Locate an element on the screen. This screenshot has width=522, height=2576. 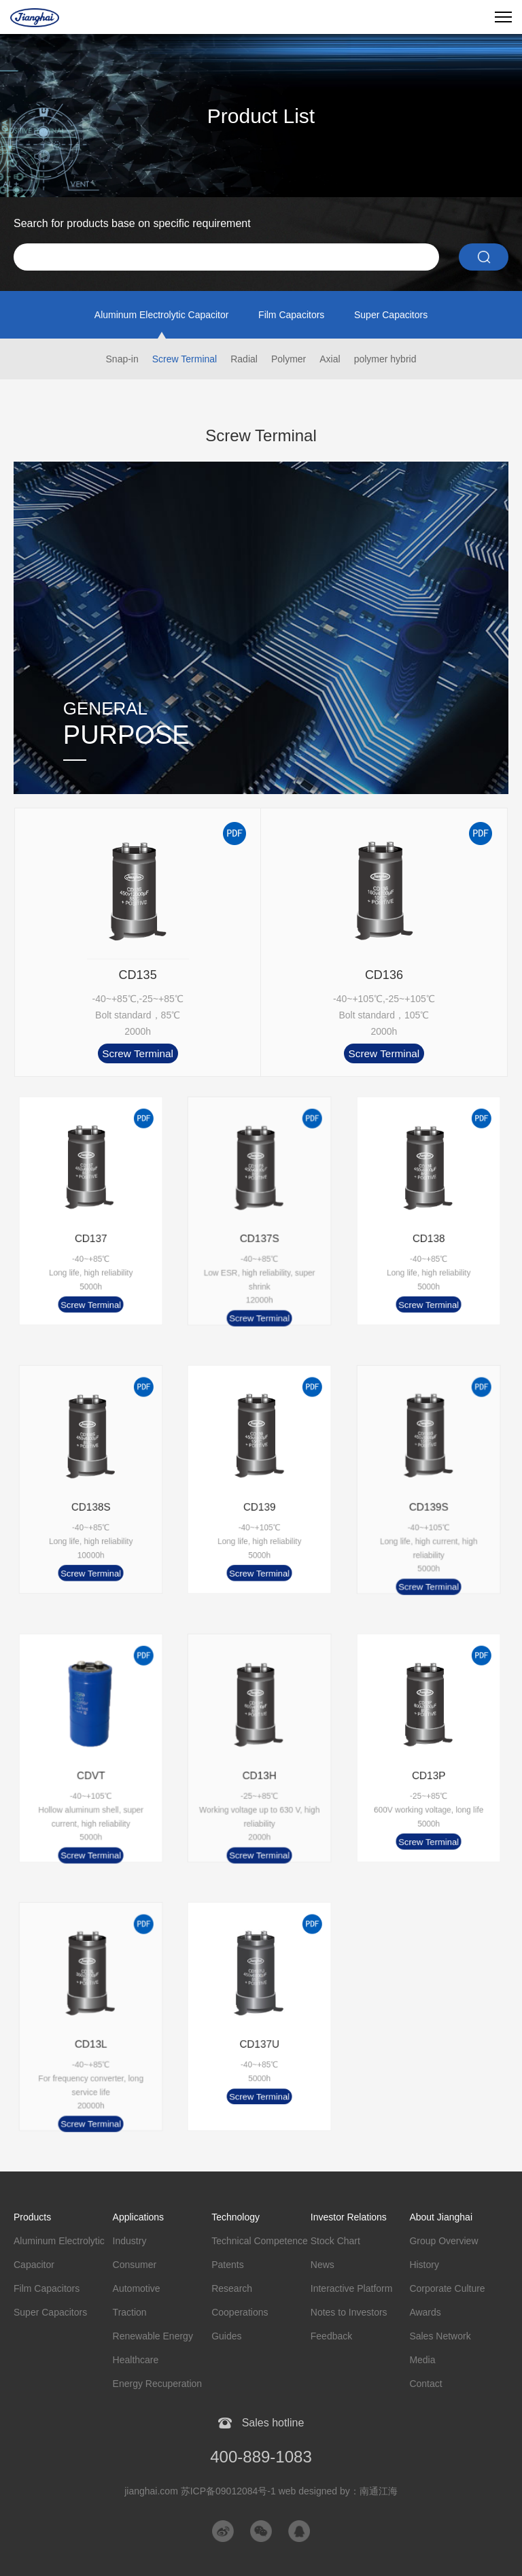
Investor Relations is located at coordinates (349, 2217).